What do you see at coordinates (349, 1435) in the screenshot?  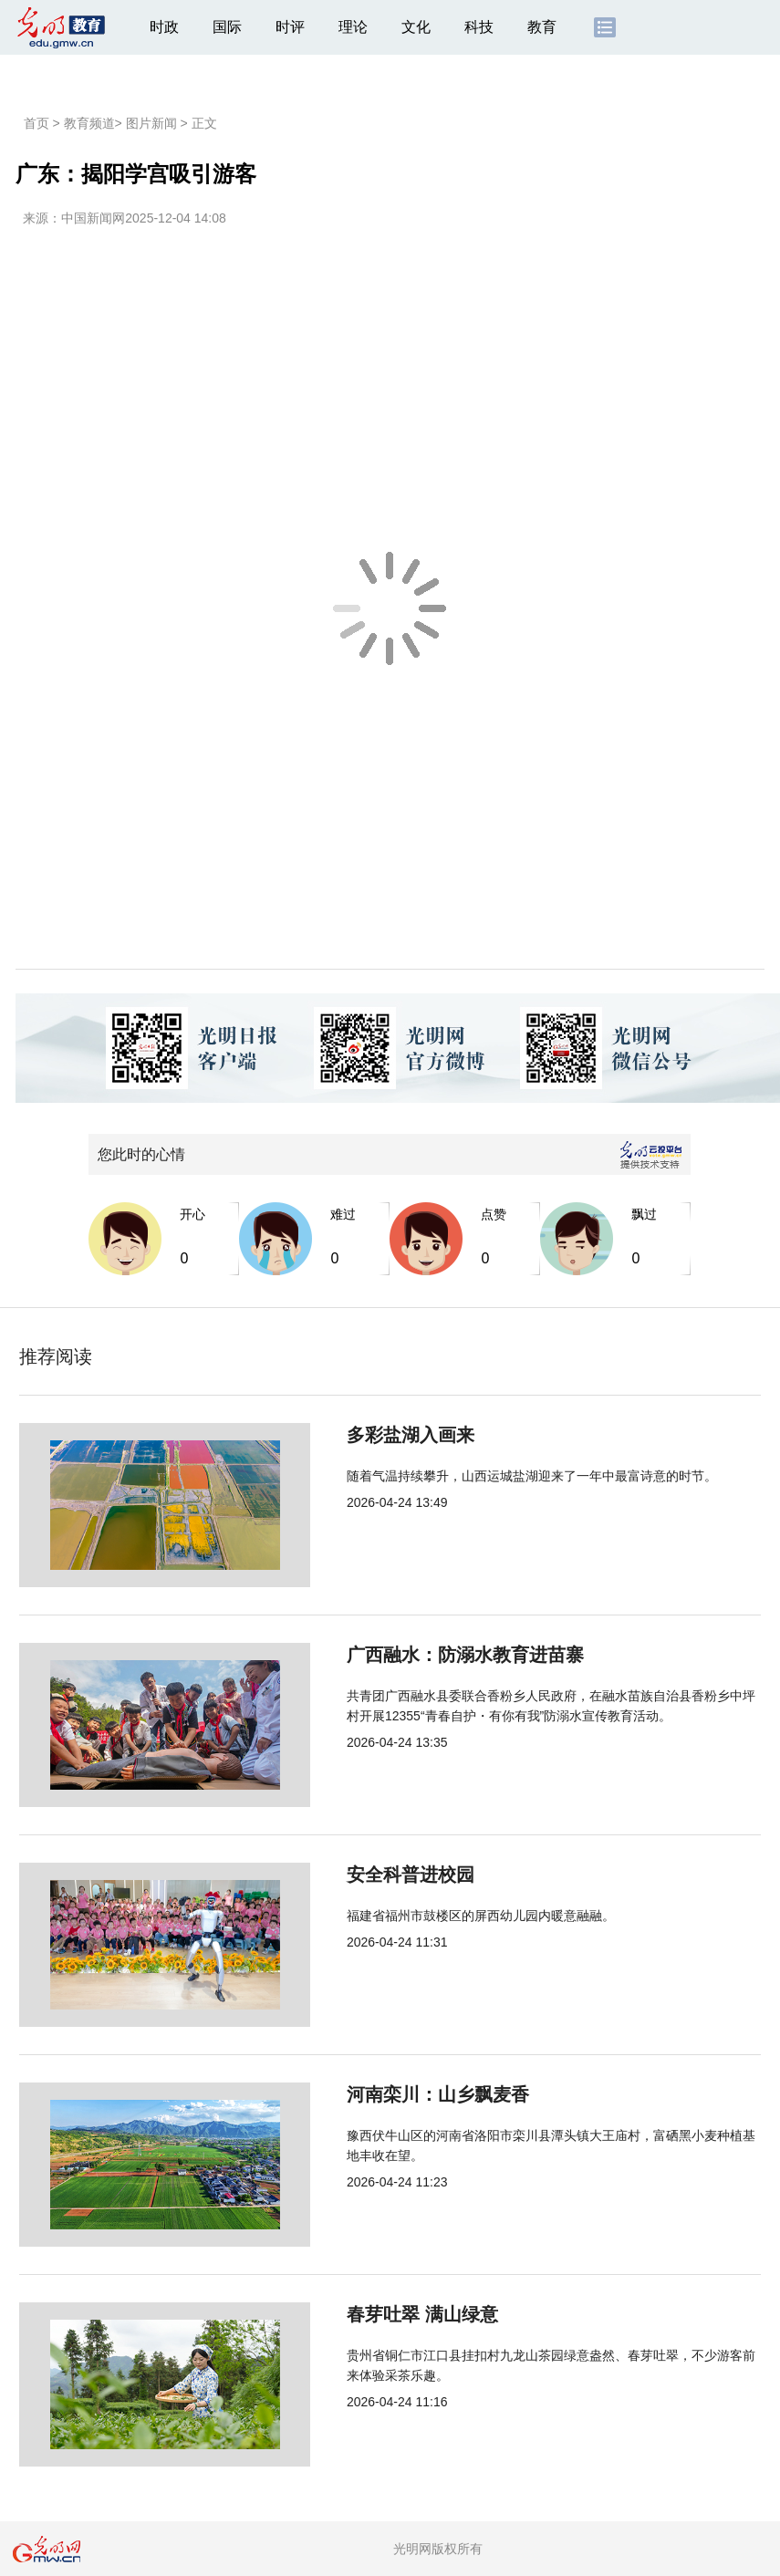 I see `多彩盐湖入画来` at bounding box center [349, 1435].